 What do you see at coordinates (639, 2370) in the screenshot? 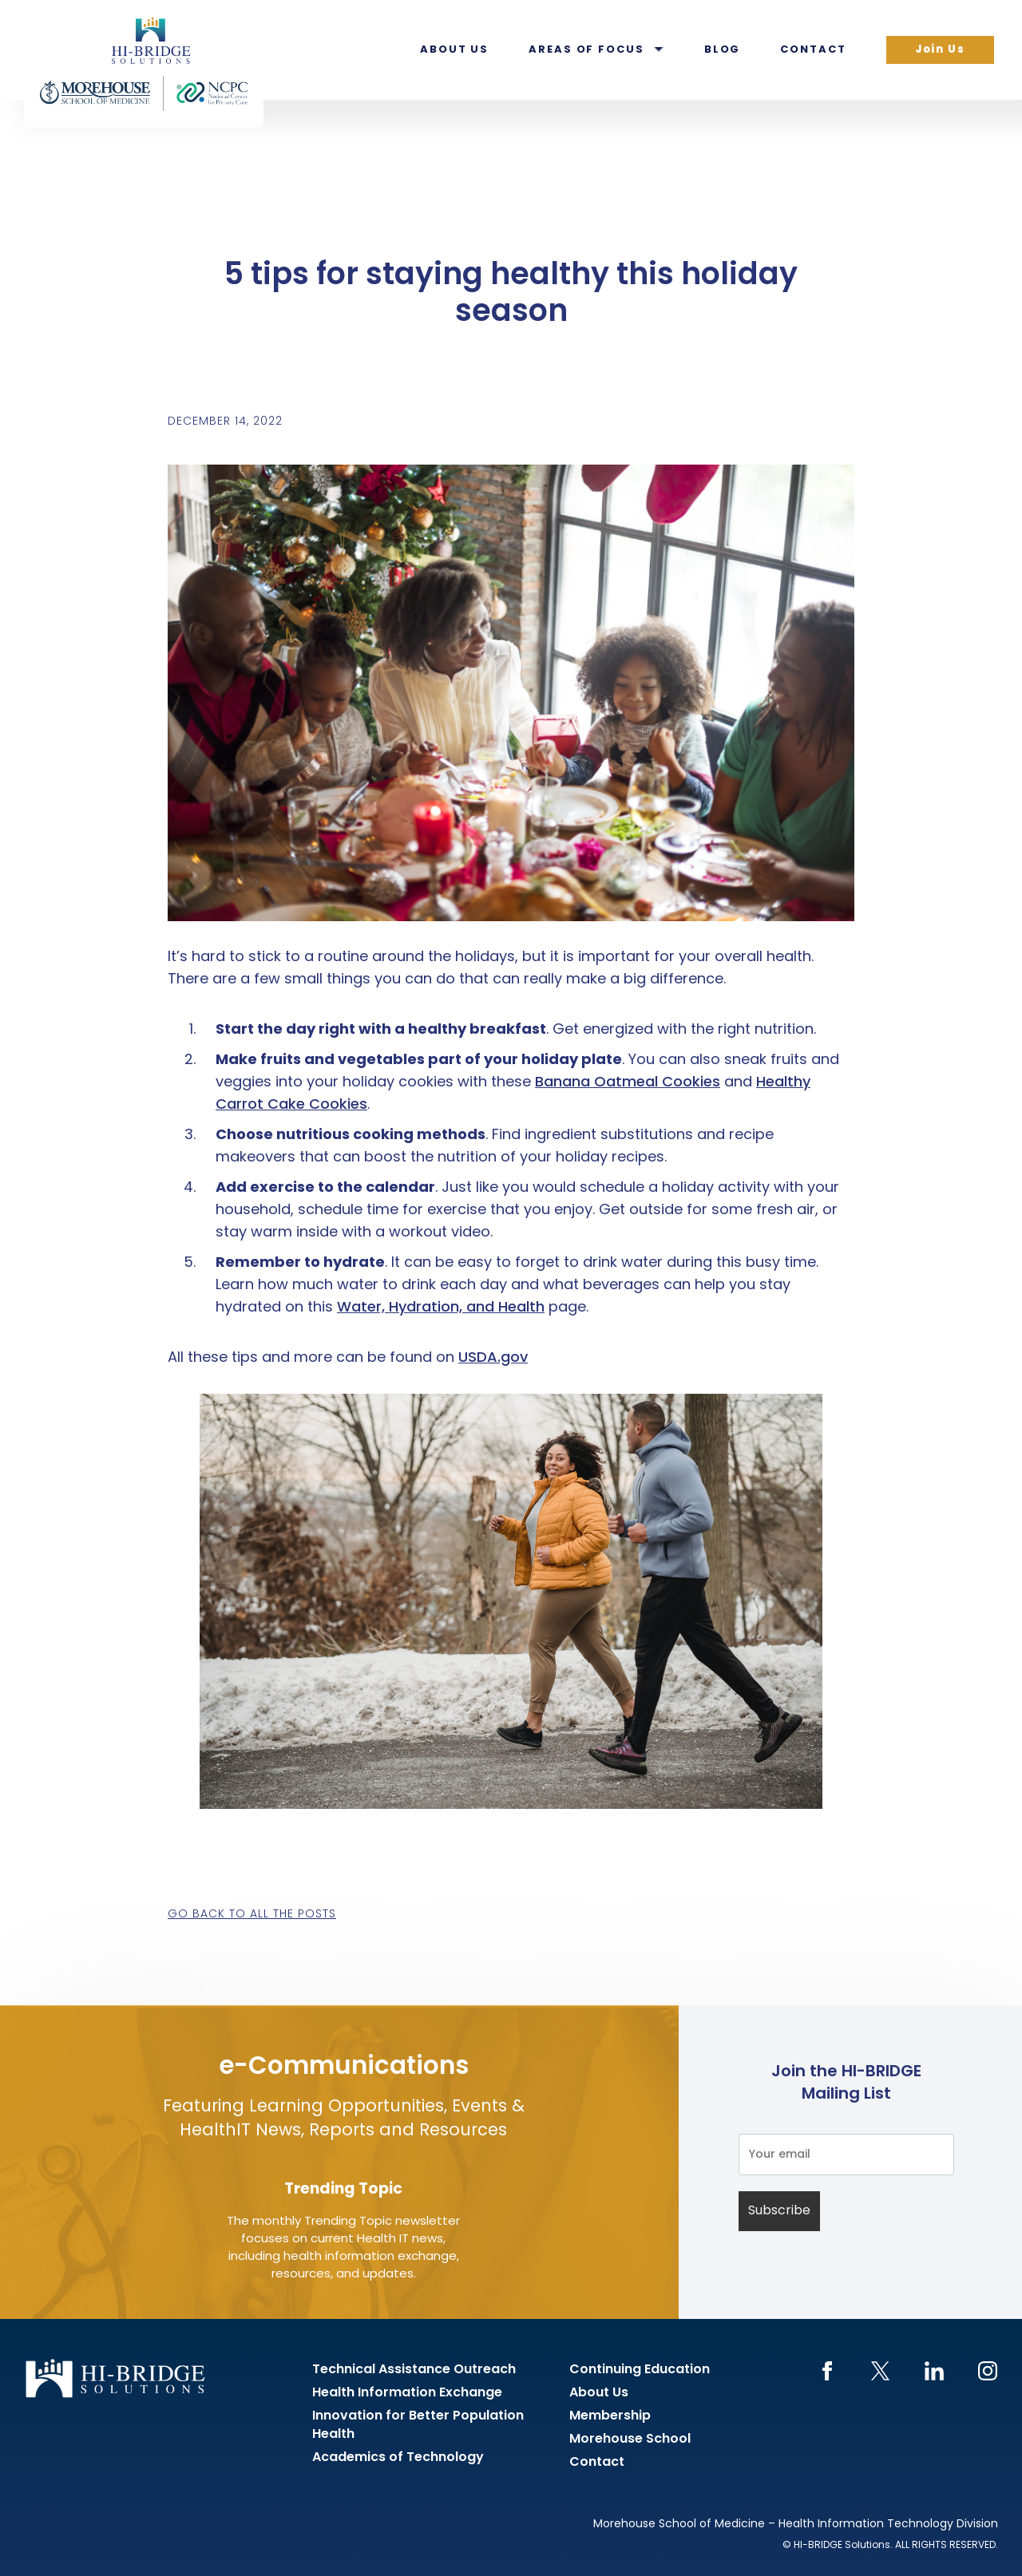
I see `Continuing Education` at bounding box center [639, 2370].